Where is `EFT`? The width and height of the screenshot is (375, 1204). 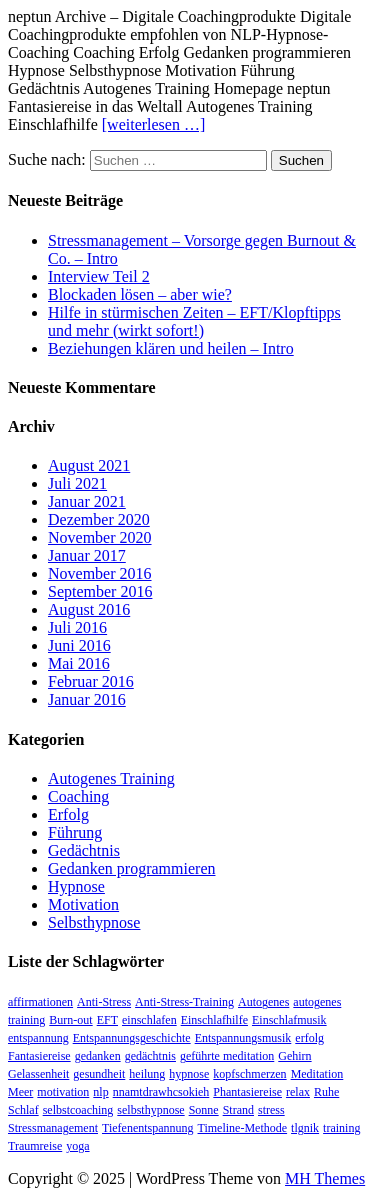 EFT is located at coordinates (107, 1020).